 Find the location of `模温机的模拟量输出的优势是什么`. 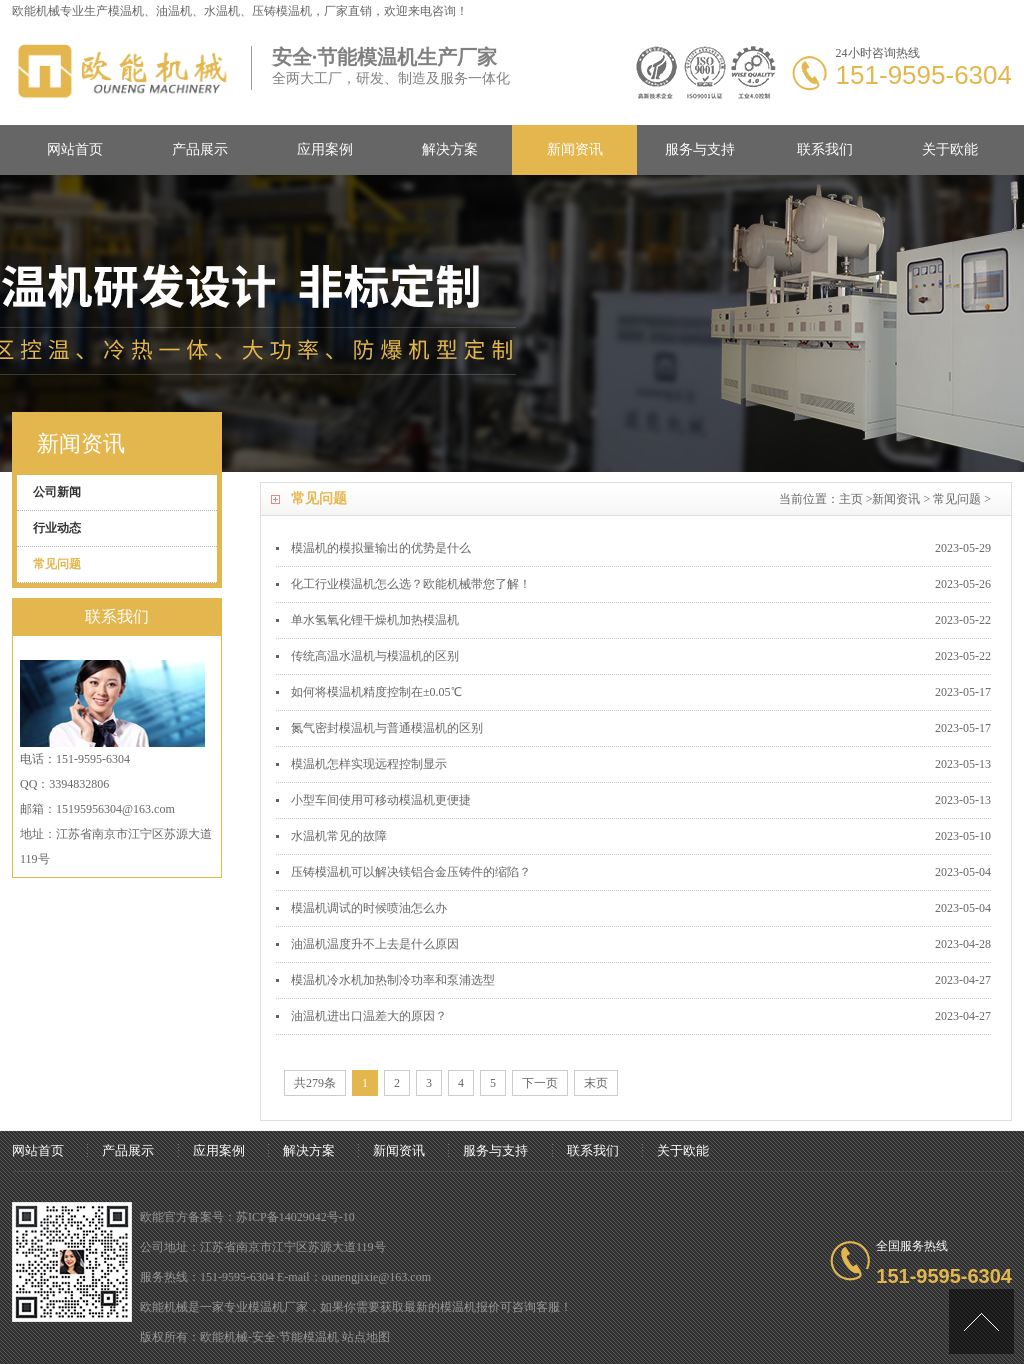

模温机的模拟量输出的优势是什么 is located at coordinates (381, 548).